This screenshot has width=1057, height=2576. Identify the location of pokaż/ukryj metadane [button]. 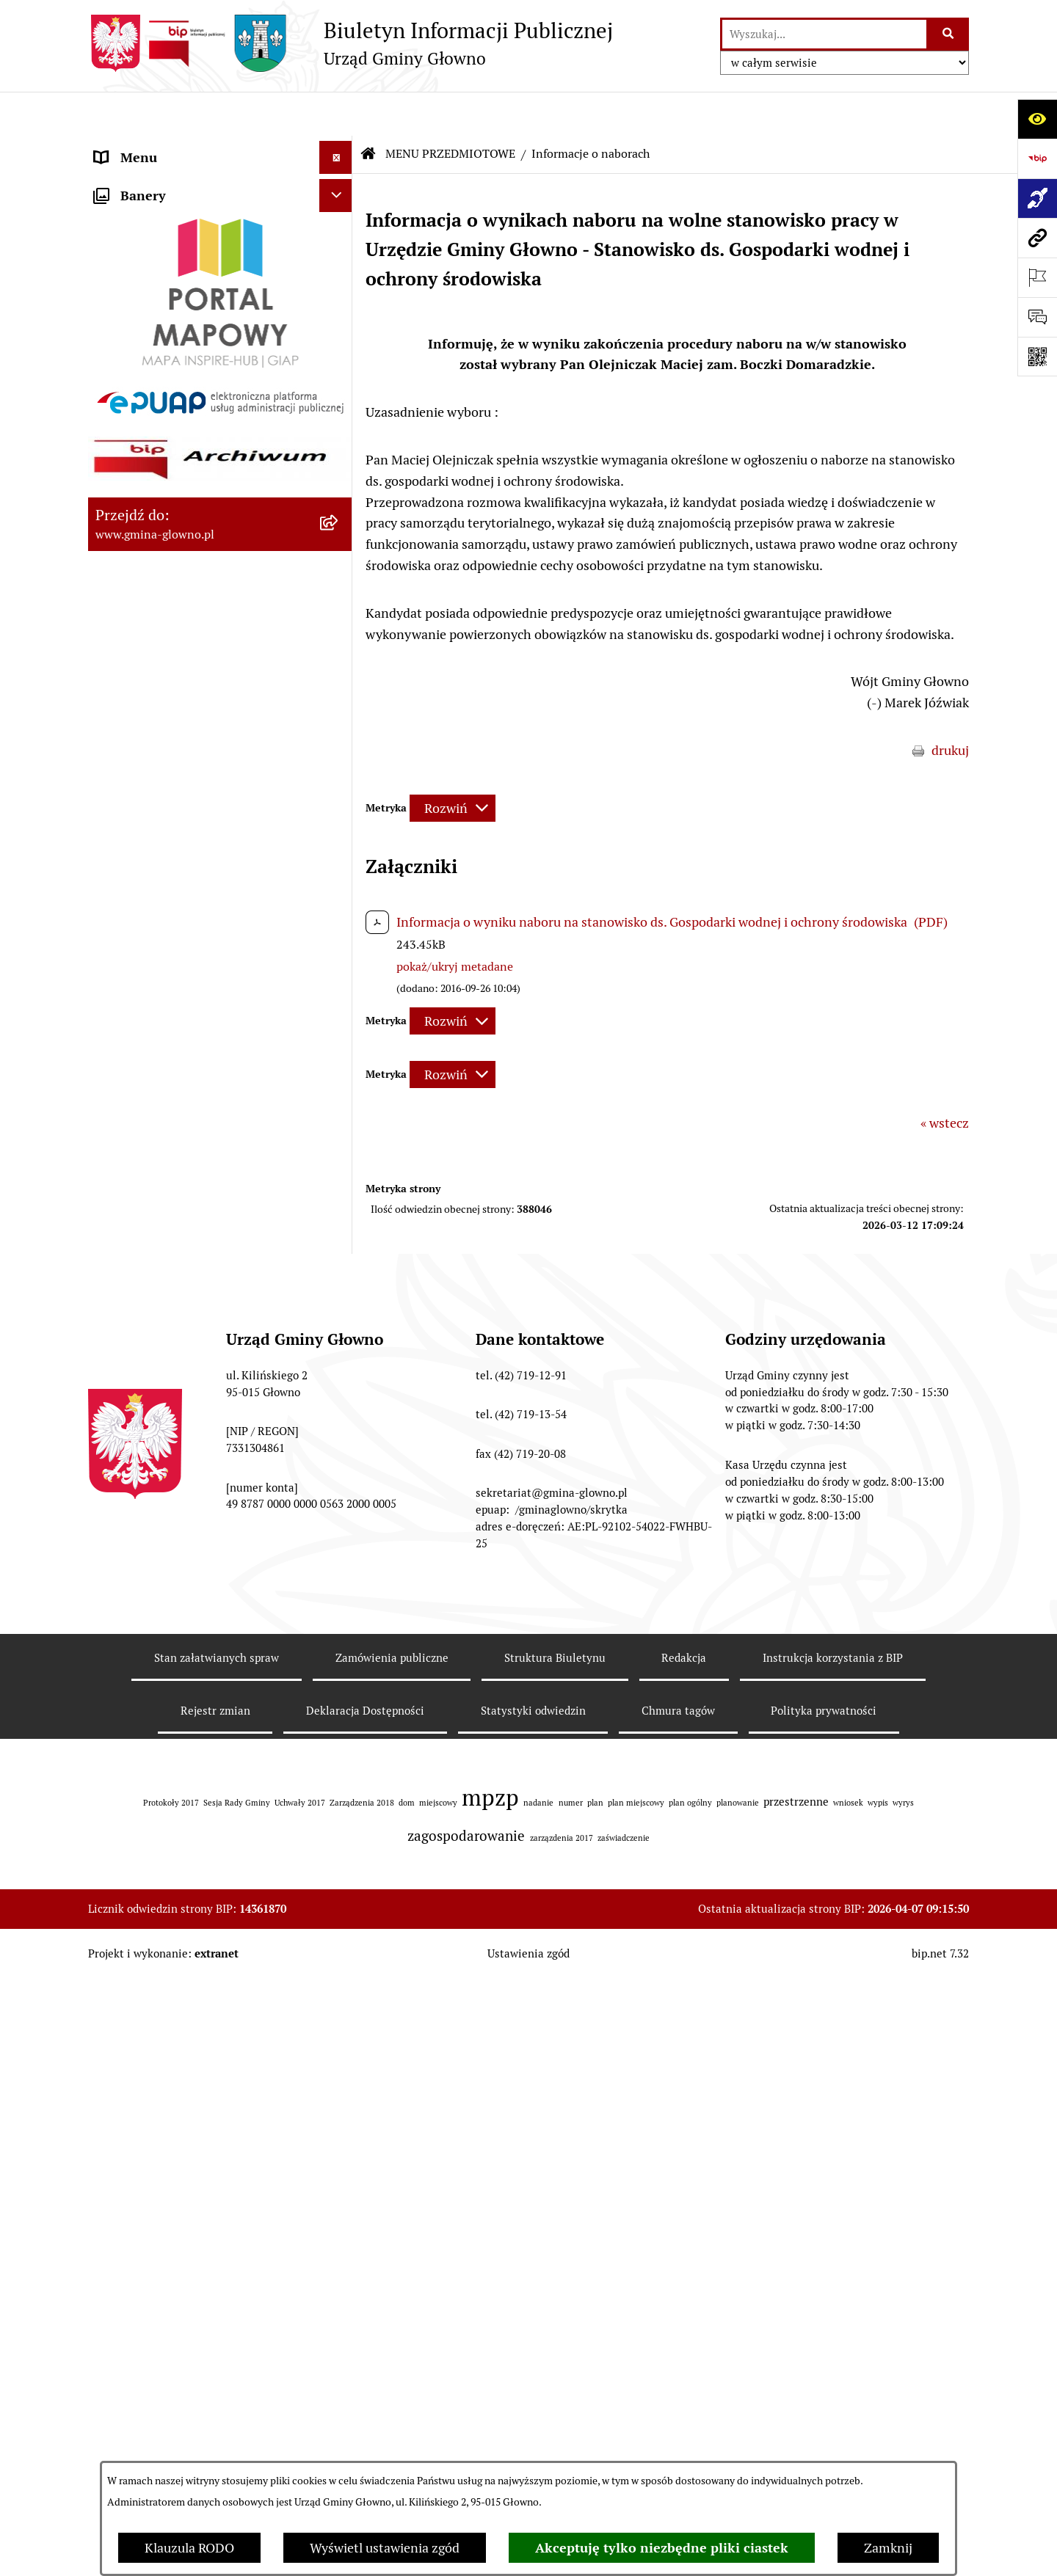
(454, 923).